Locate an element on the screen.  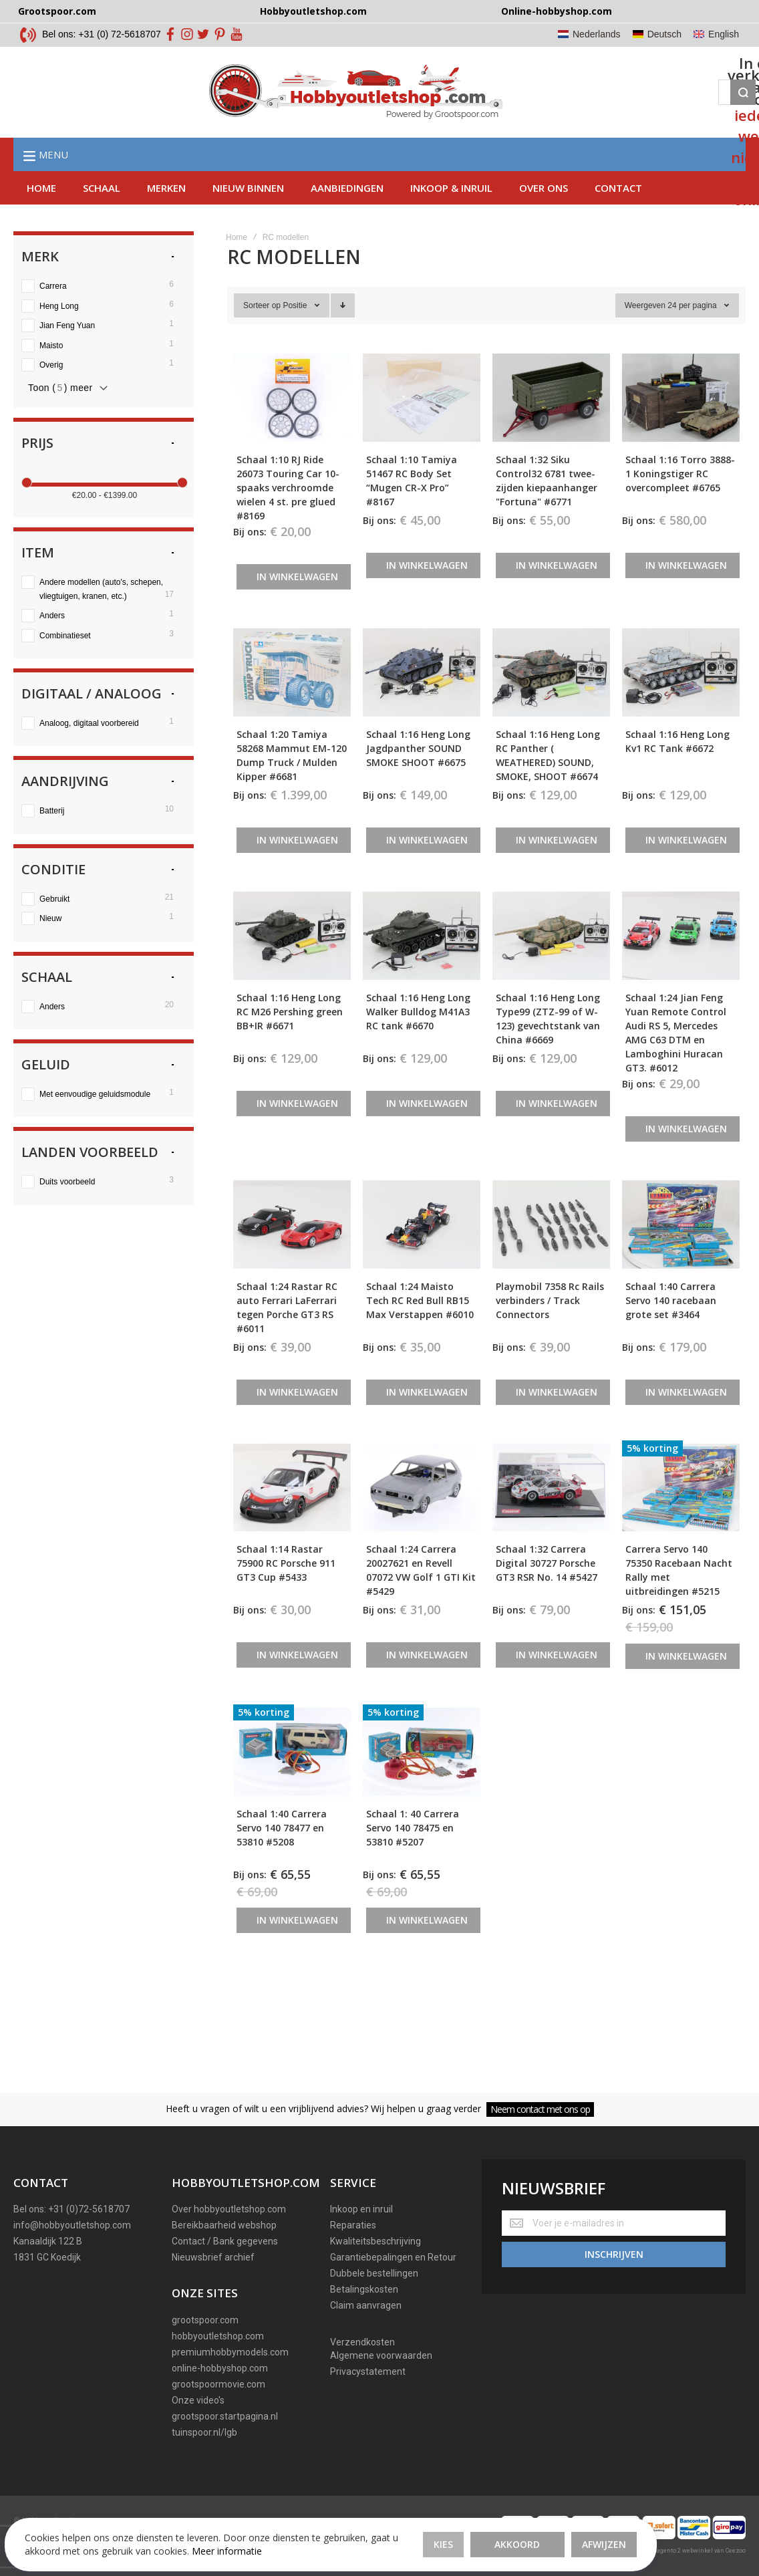
Playmobil 7358 Rc Rails verbinders / Track Connectors is located at coordinates (550, 1328).